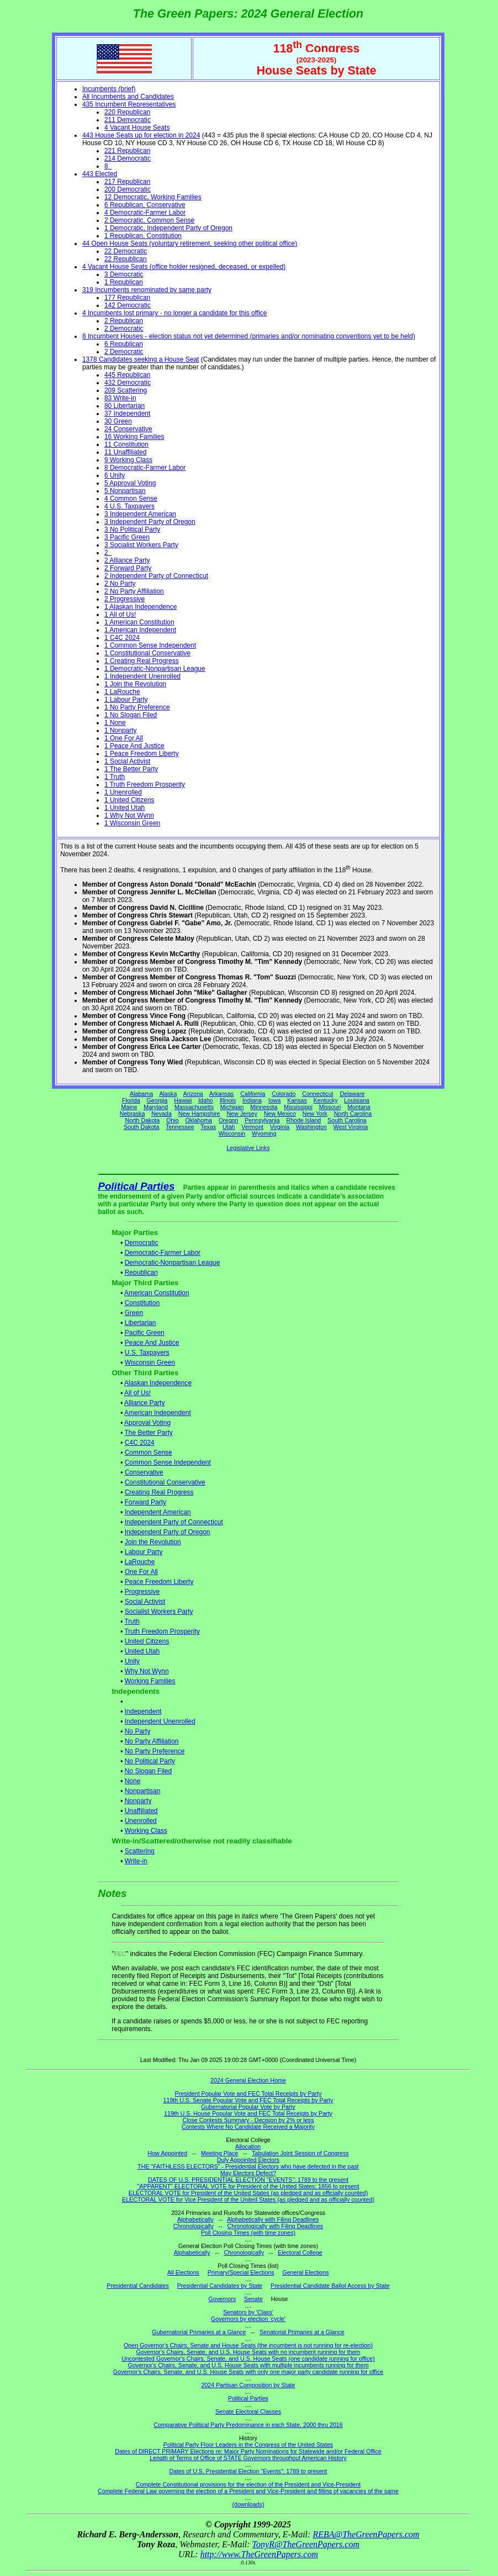 The width and height of the screenshot is (498, 2576). What do you see at coordinates (172, 1120) in the screenshot?
I see `Ohio` at bounding box center [172, 1120].